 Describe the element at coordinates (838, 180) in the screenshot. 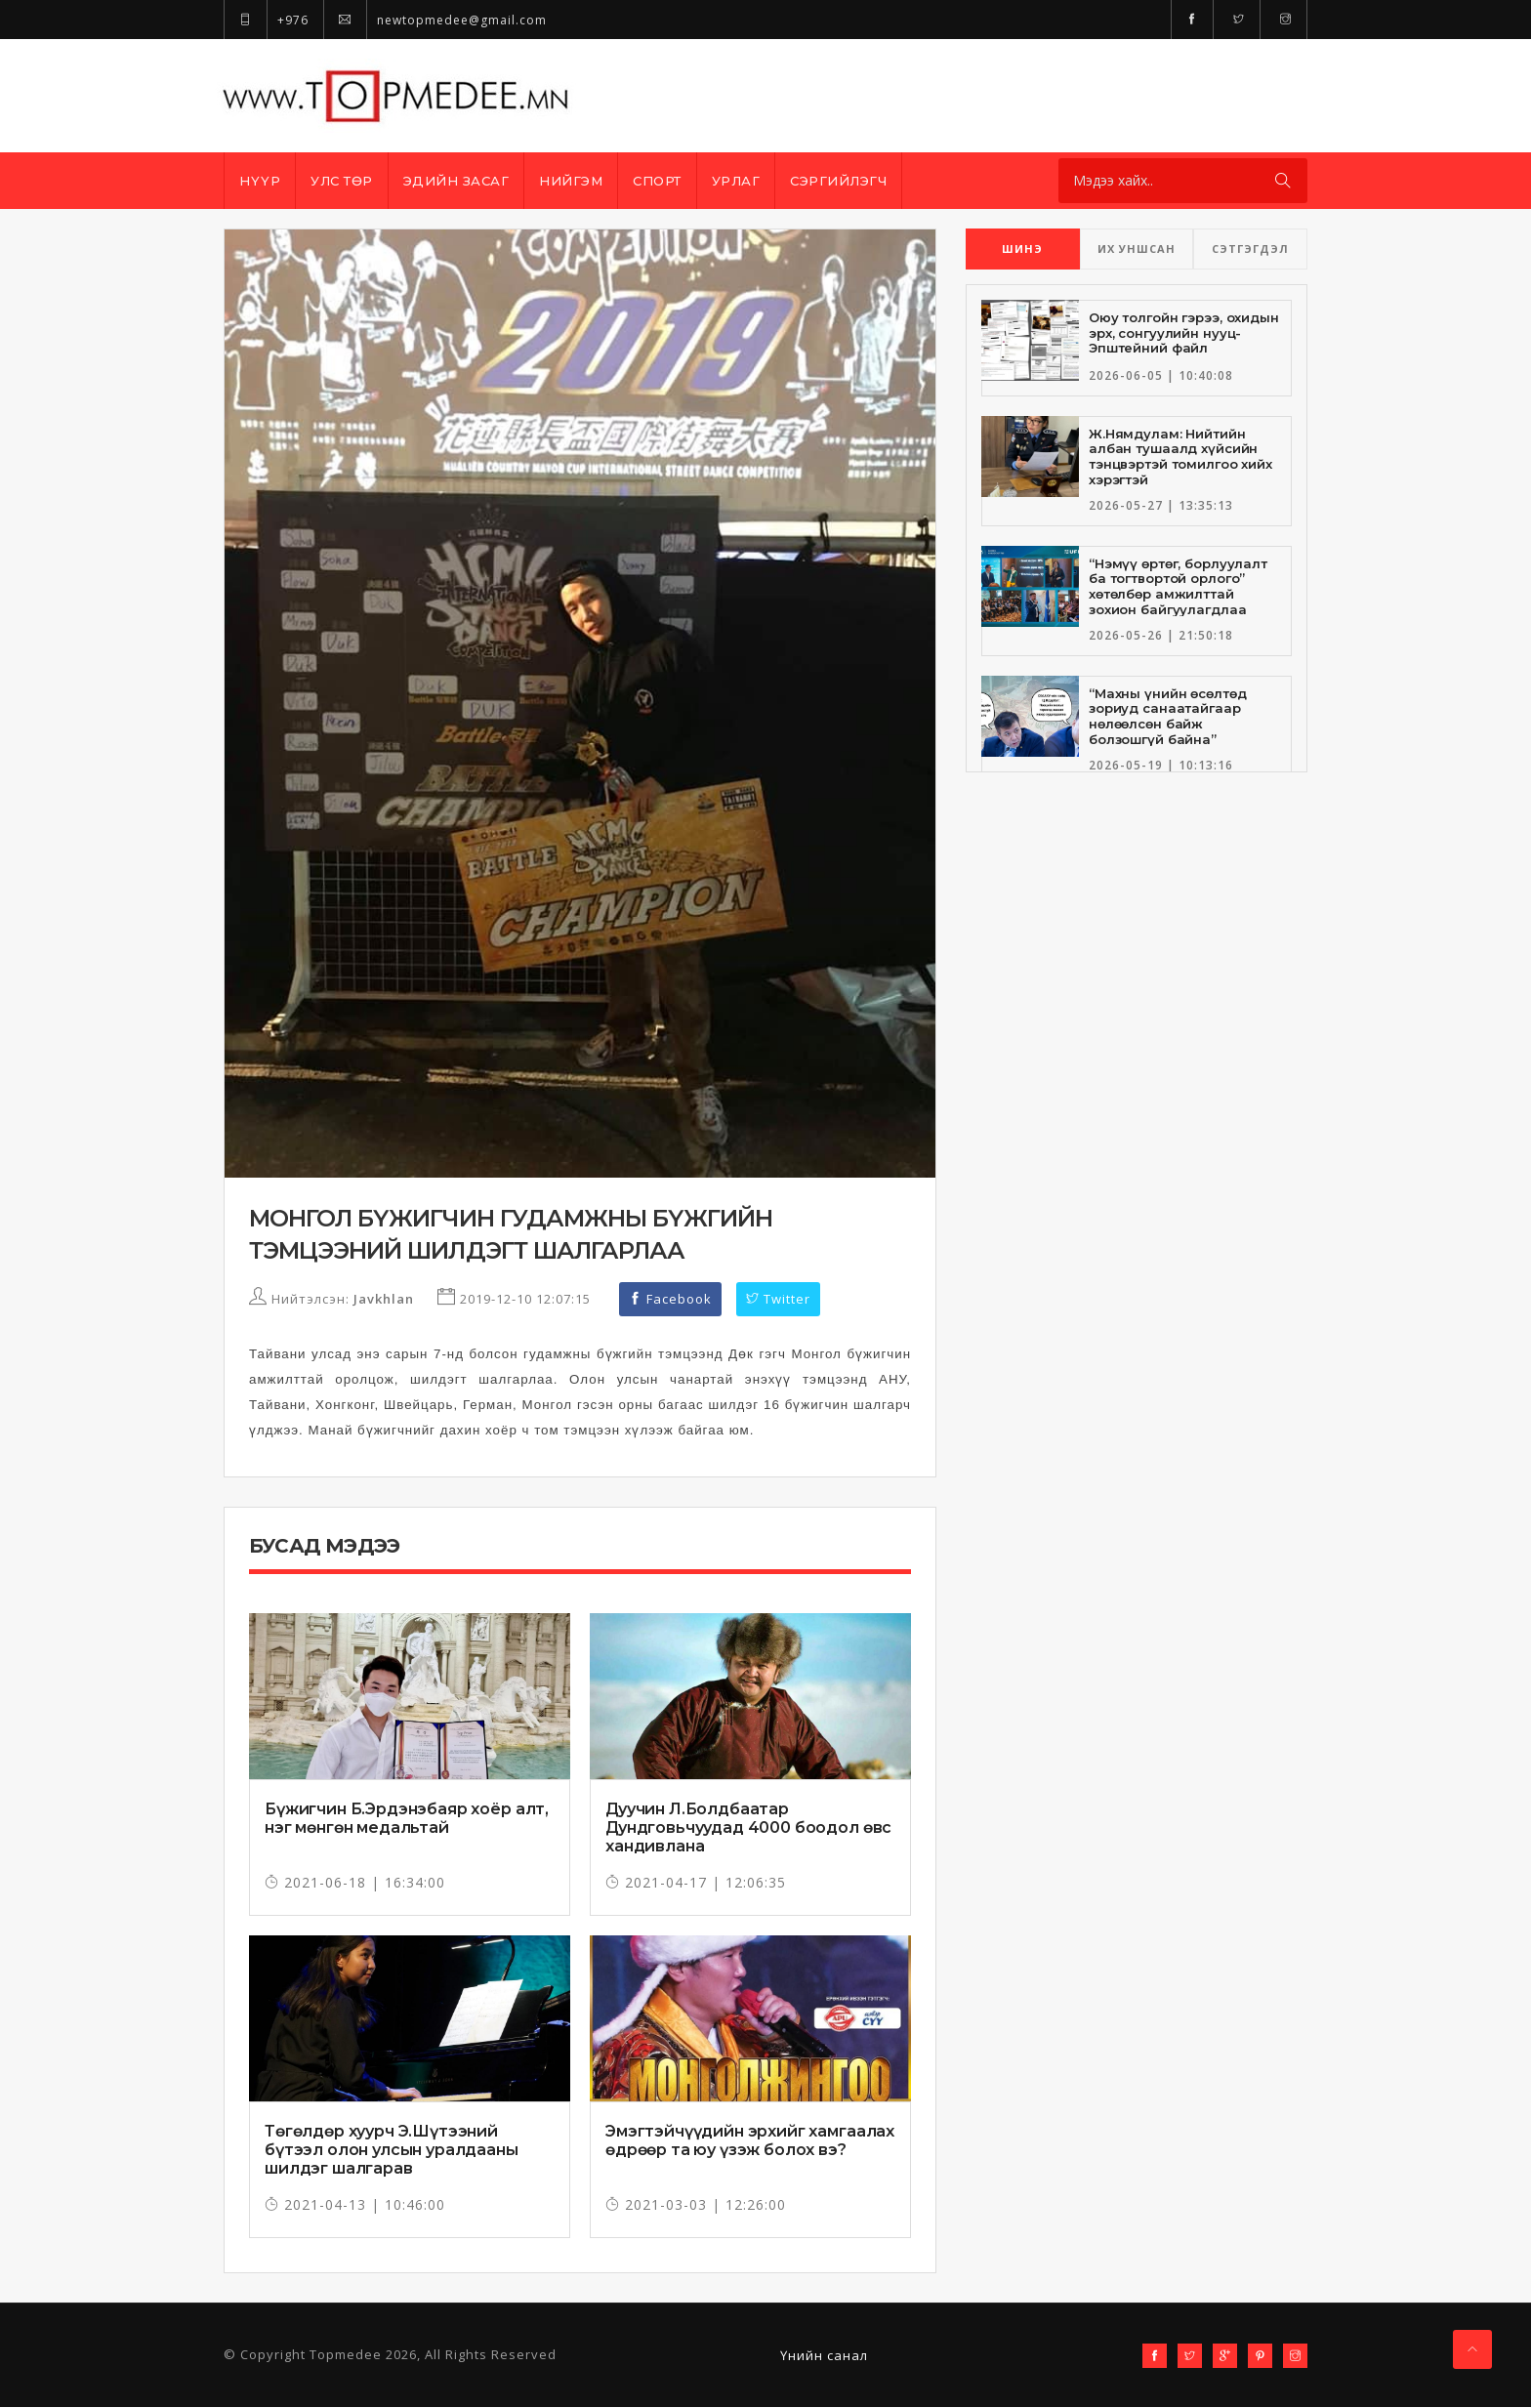

I see `Сэргийлэгч` at that location.